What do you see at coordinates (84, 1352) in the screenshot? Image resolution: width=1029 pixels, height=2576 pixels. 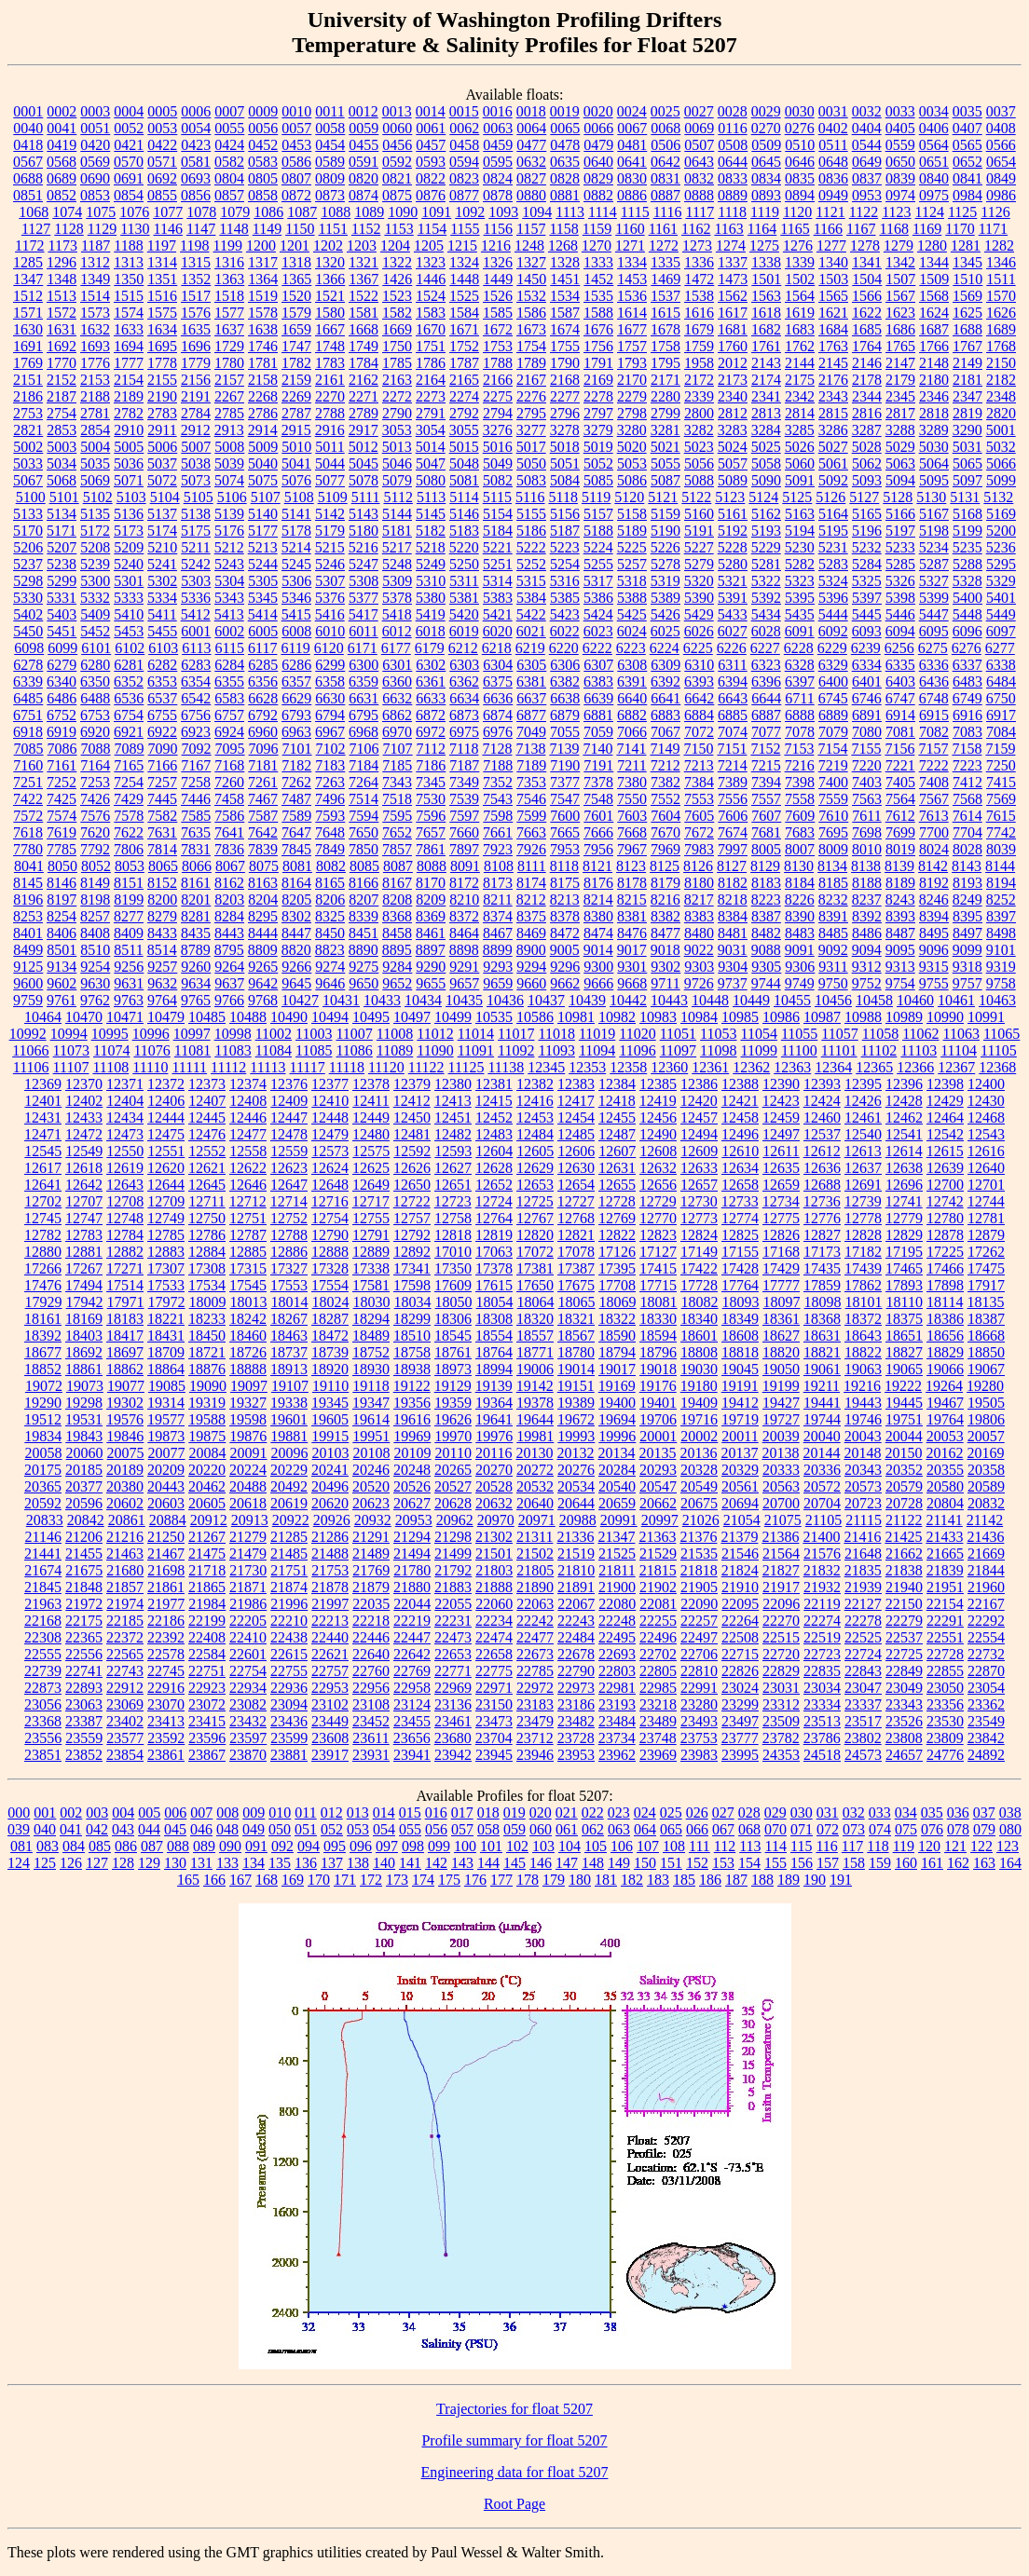 I see `18692` at bounding box center [84, 1352].